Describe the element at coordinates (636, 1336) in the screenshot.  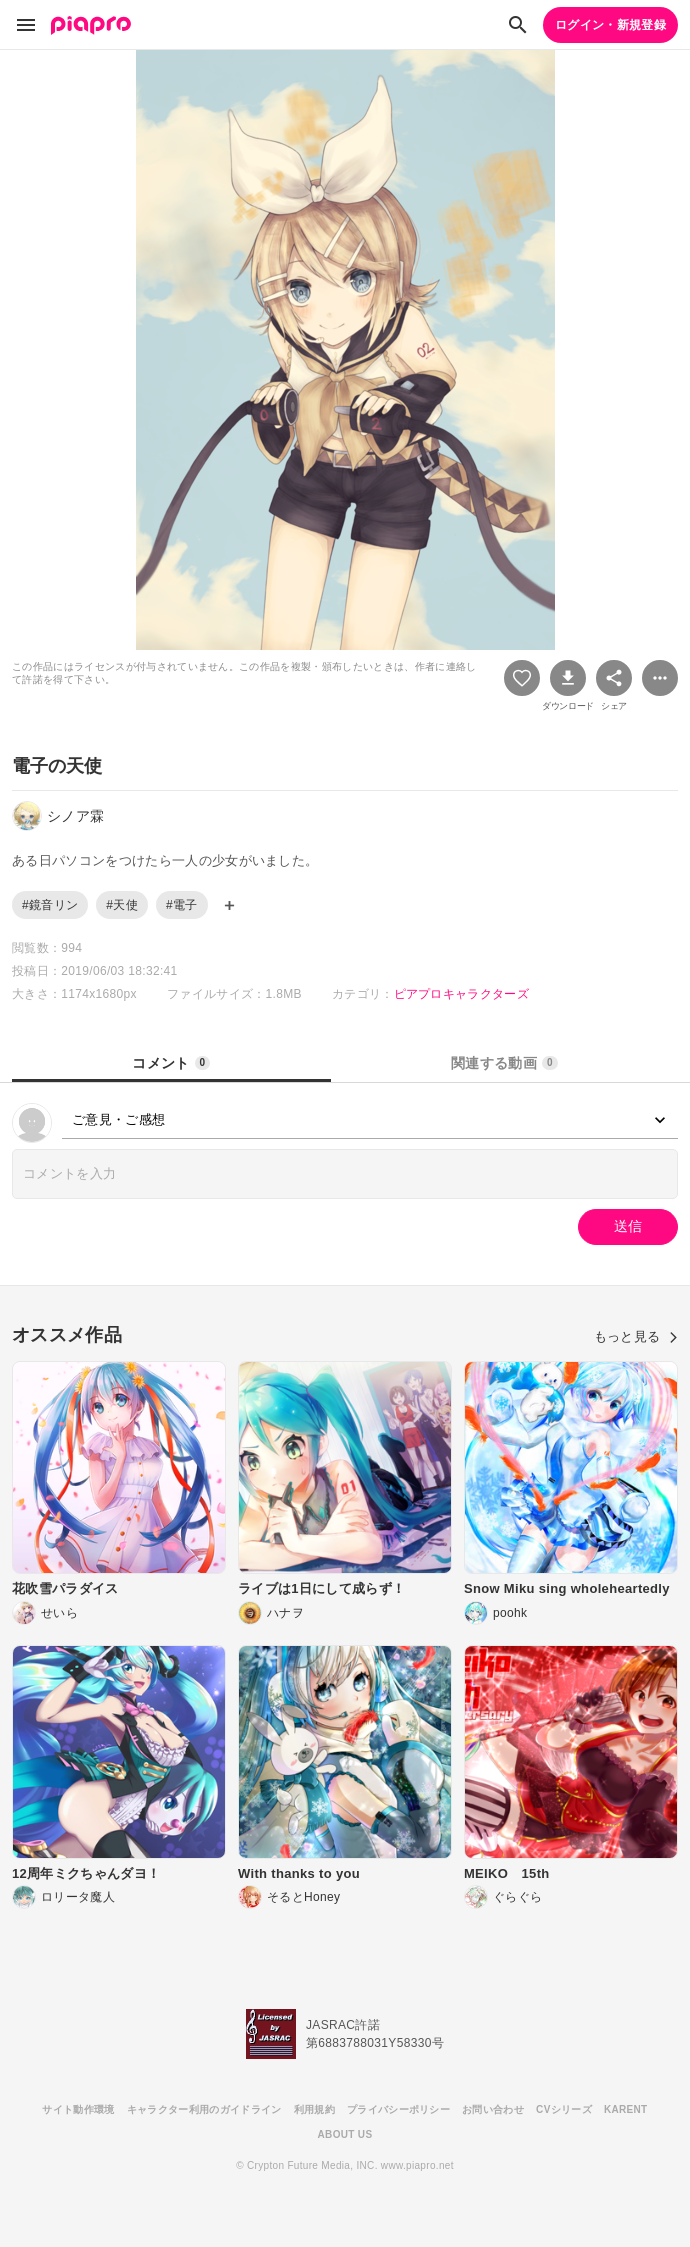
I see `もっと見る` at that location.